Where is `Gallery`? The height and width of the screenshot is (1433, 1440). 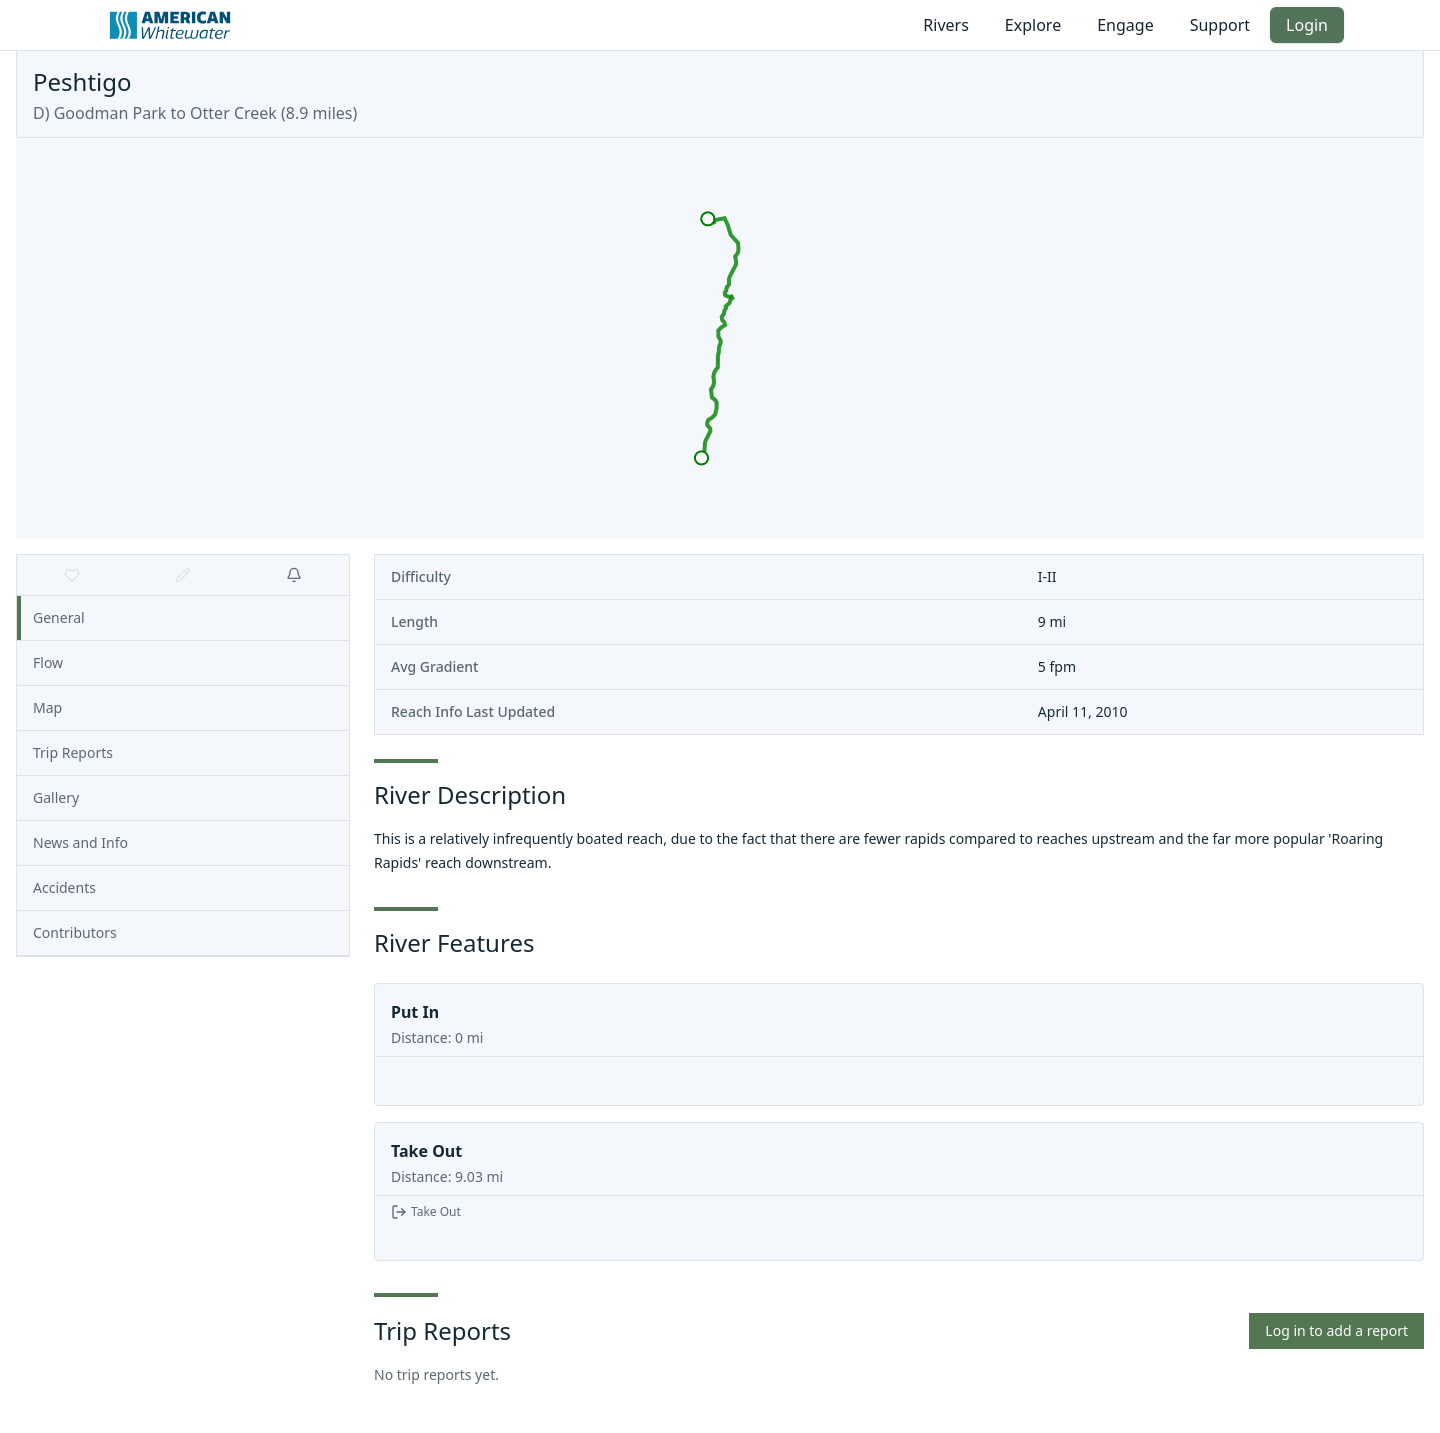 Gallery is located at coordinates (56, 797).